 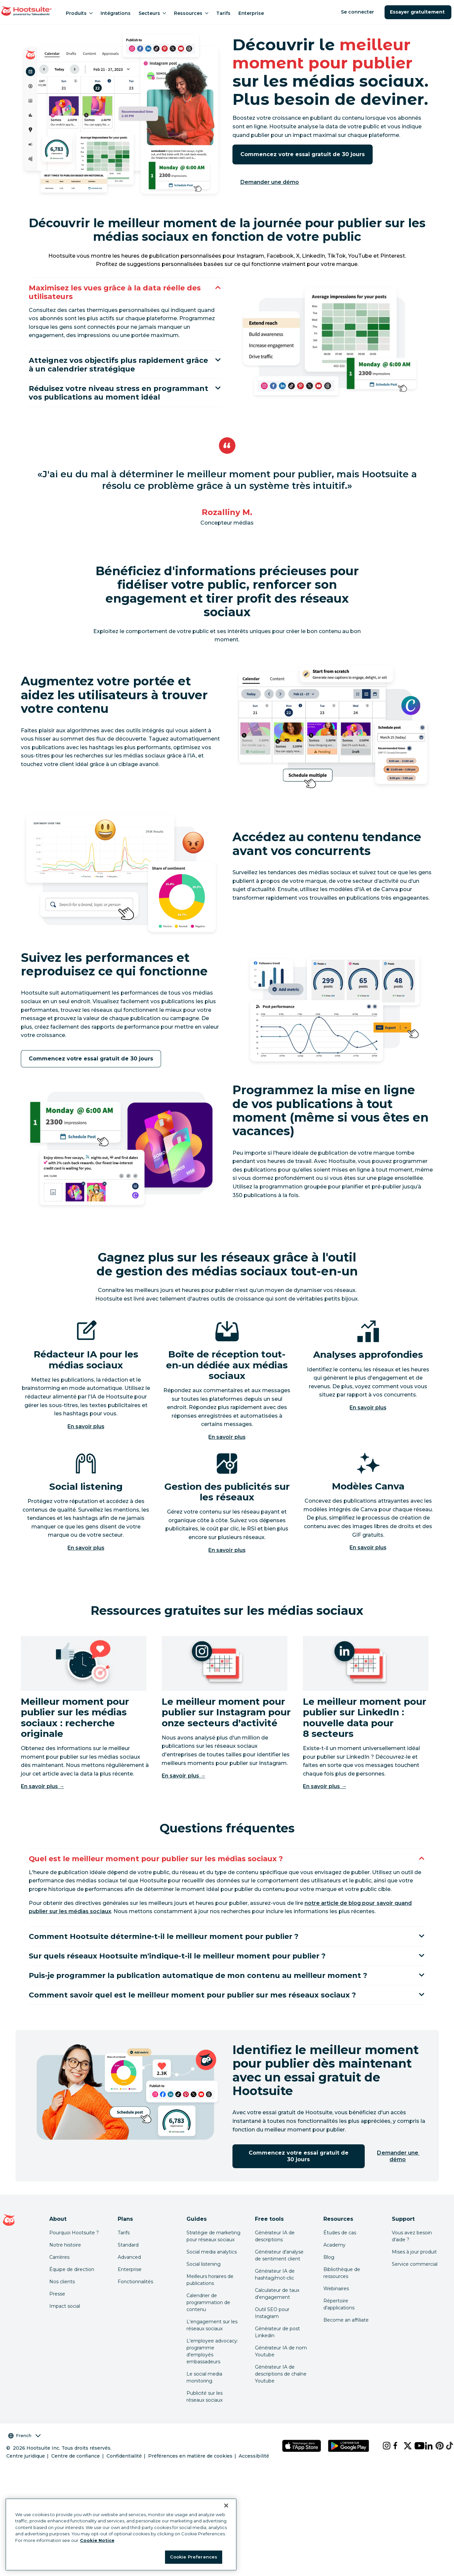 What do you see at coordinates (152, 13) in the screenshot?
I see `Secteurs` at bounding box center [152, 13].